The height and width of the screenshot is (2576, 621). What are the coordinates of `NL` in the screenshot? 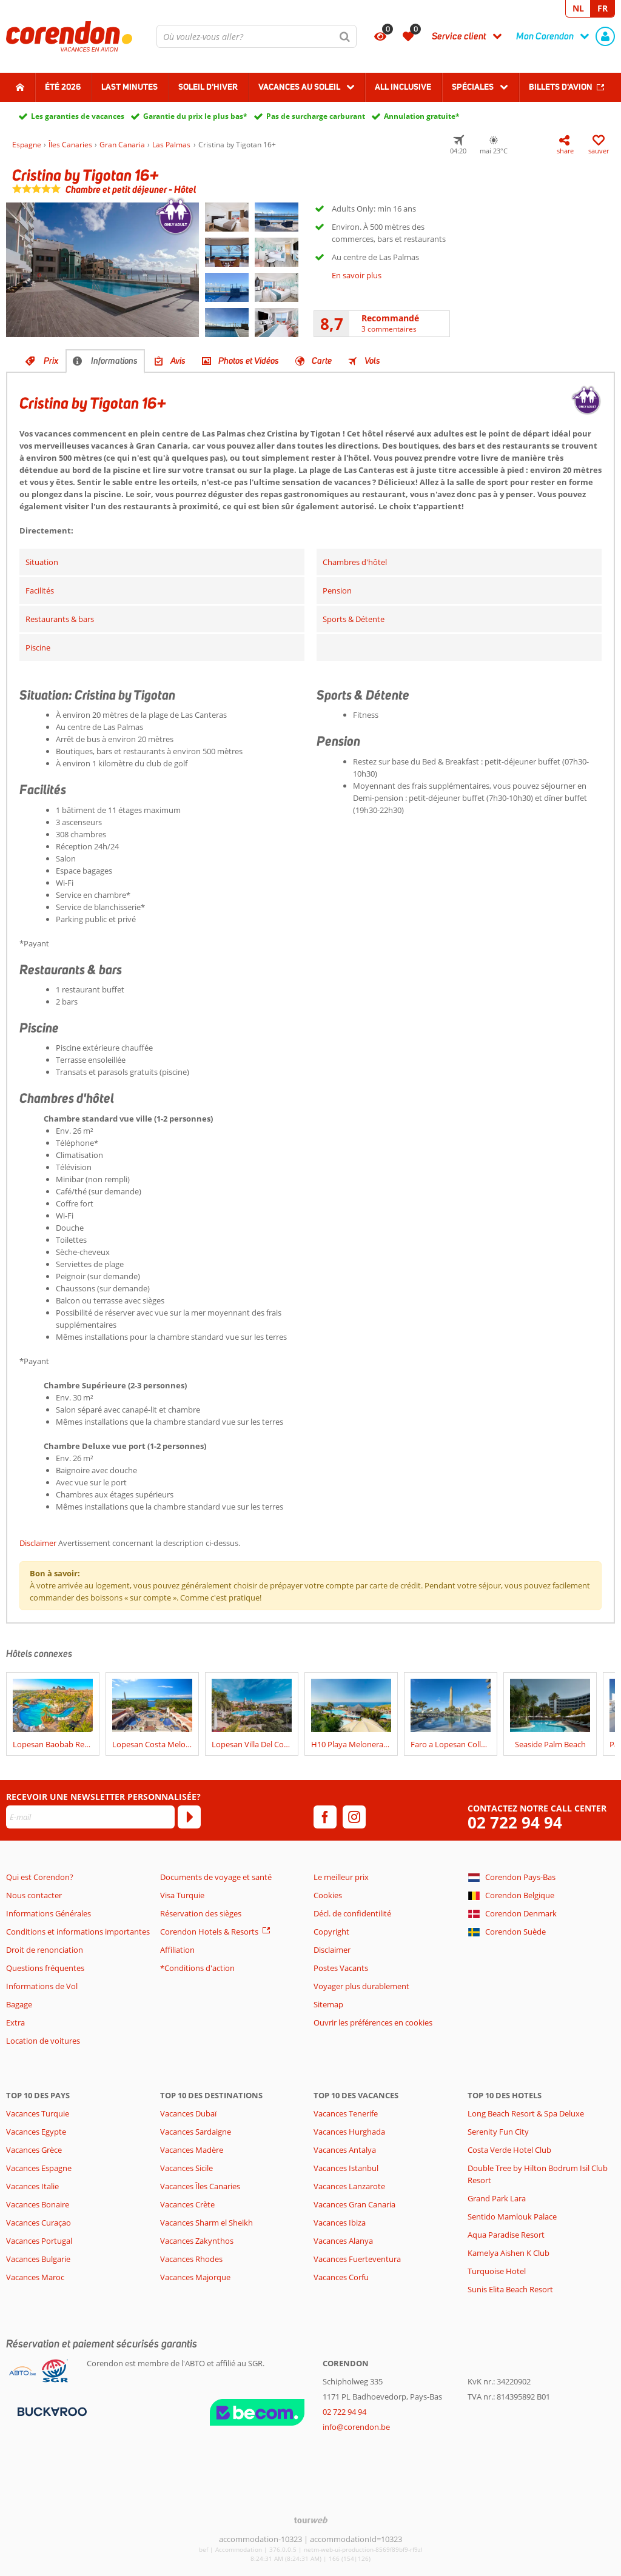 It's located at (578, 8).